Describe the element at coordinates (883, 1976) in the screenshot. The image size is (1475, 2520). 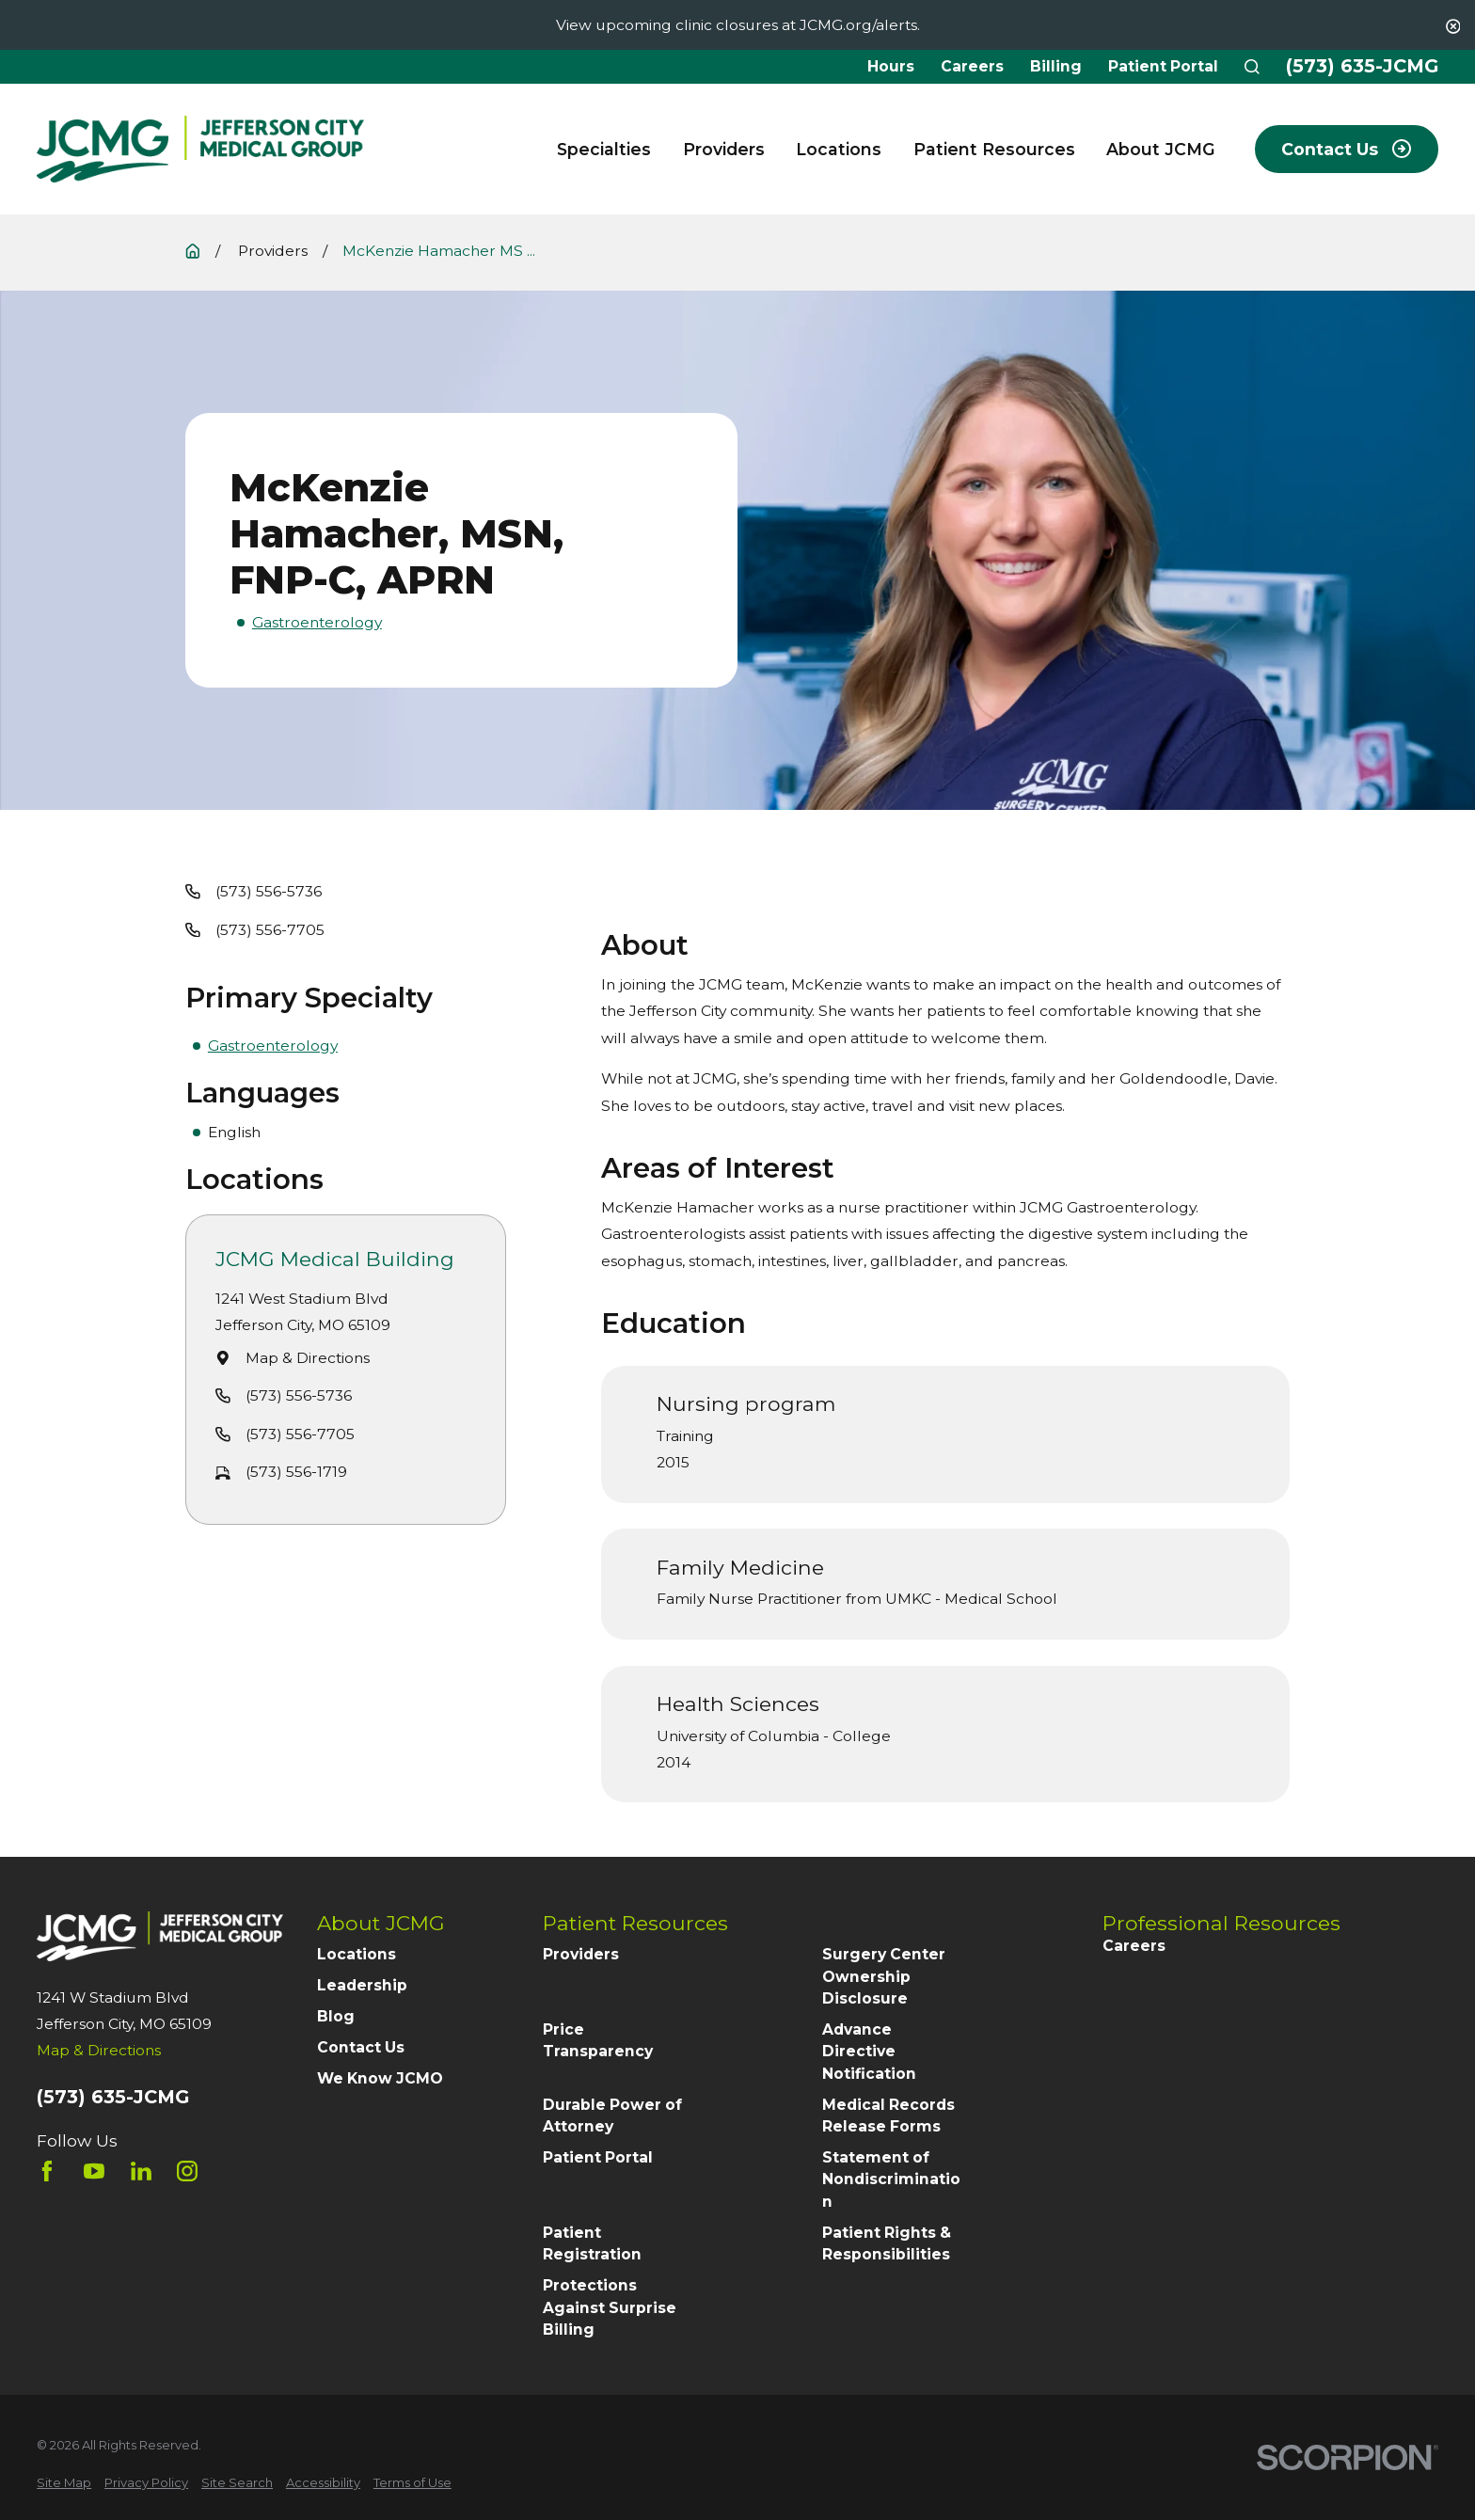
I see `Surgery Center Ownership Disclosure` at that location.